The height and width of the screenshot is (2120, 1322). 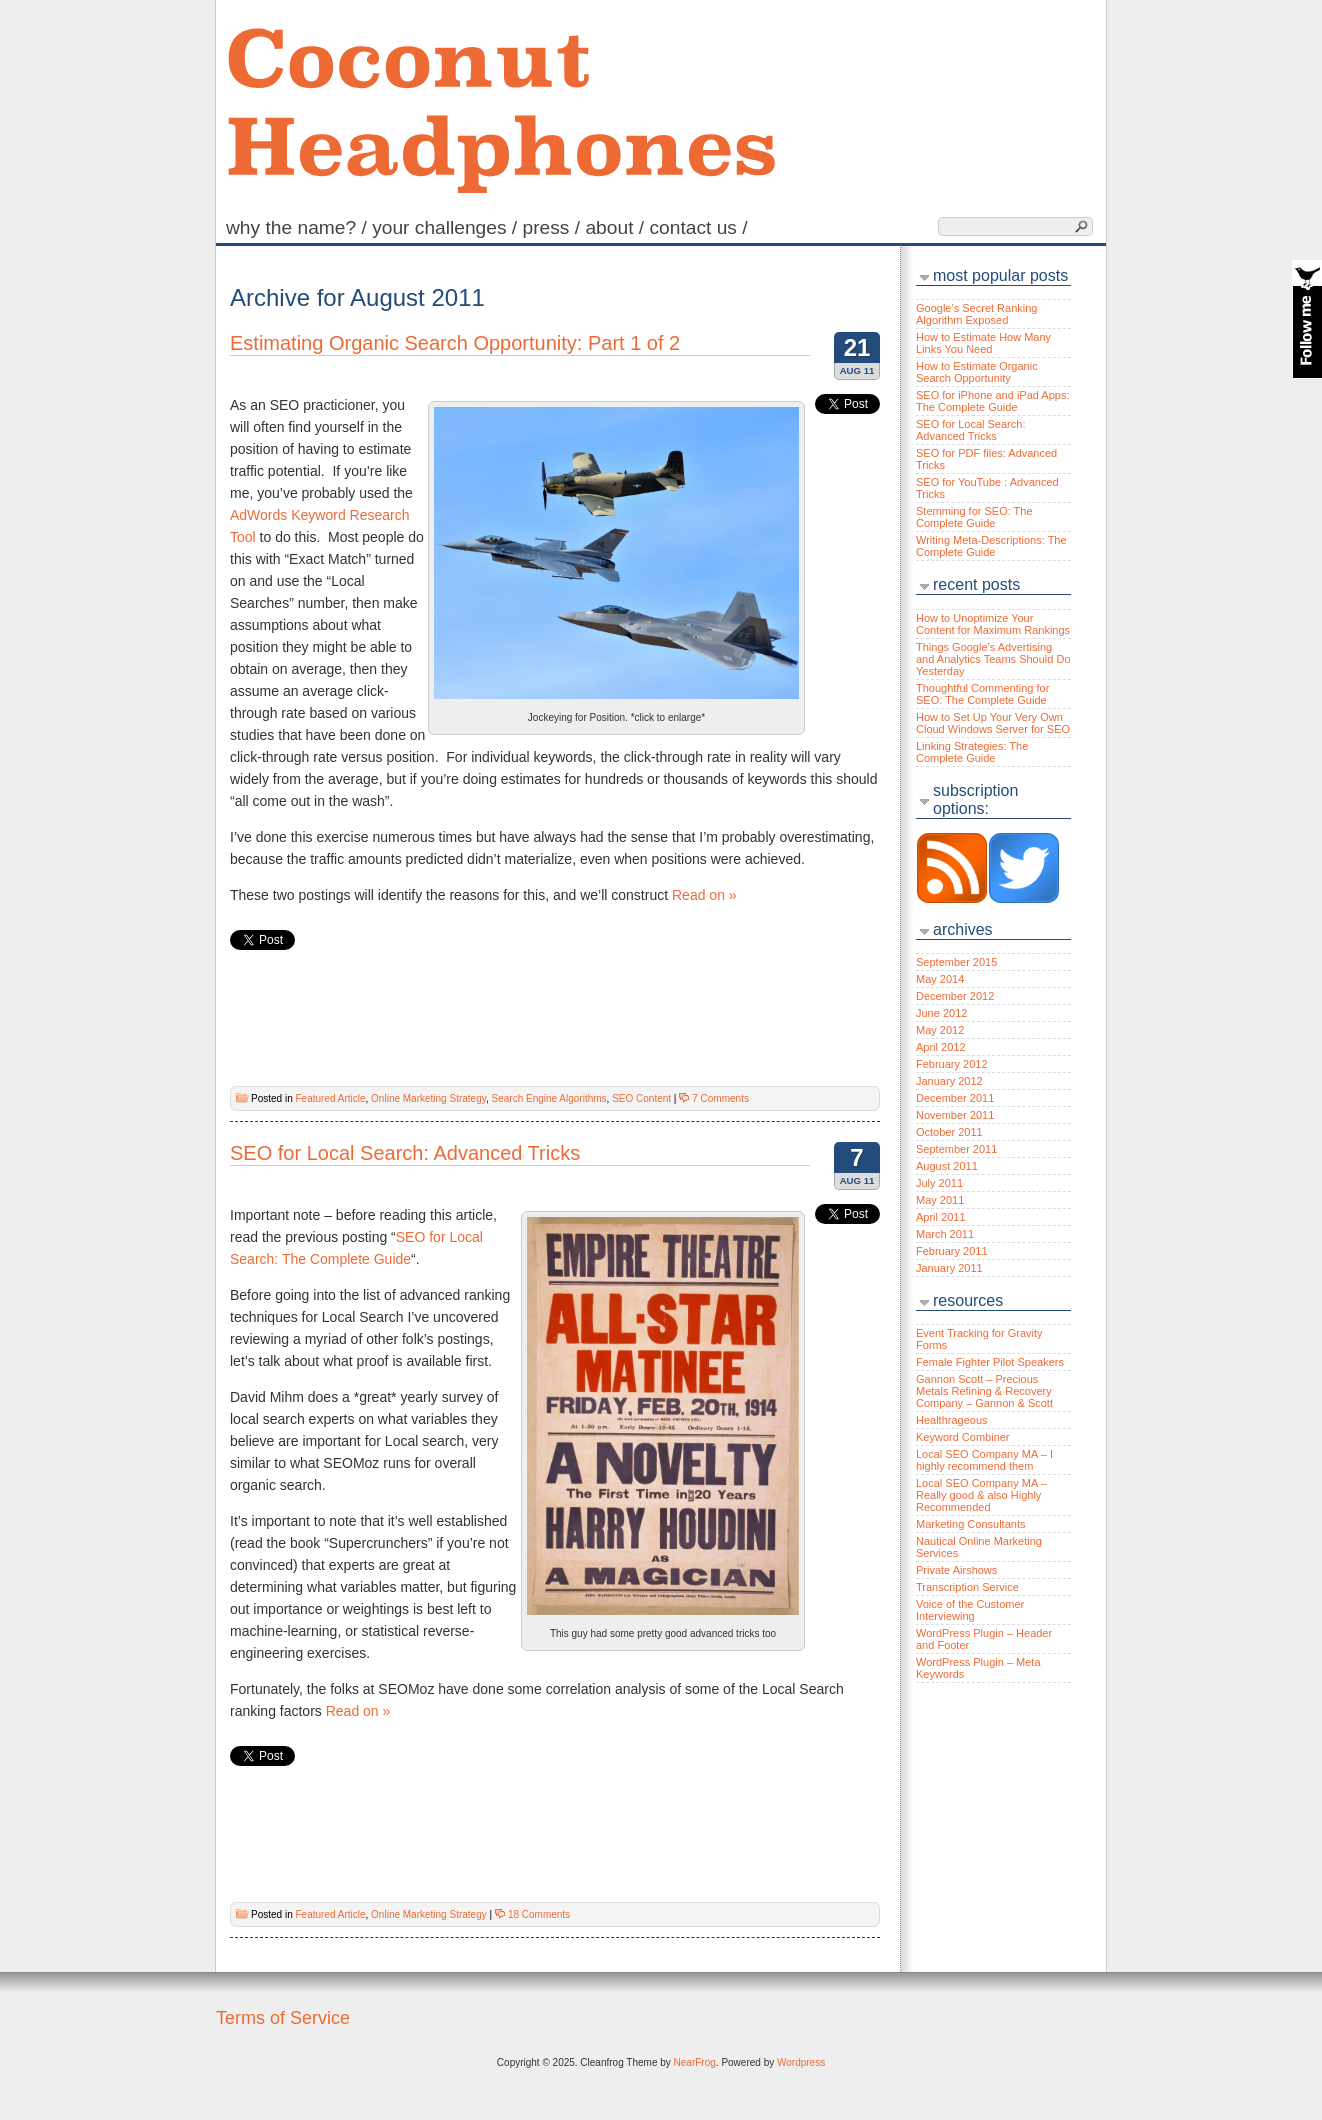 I want to click on Online Marketing Strategy, so click(x=428, y=1098).